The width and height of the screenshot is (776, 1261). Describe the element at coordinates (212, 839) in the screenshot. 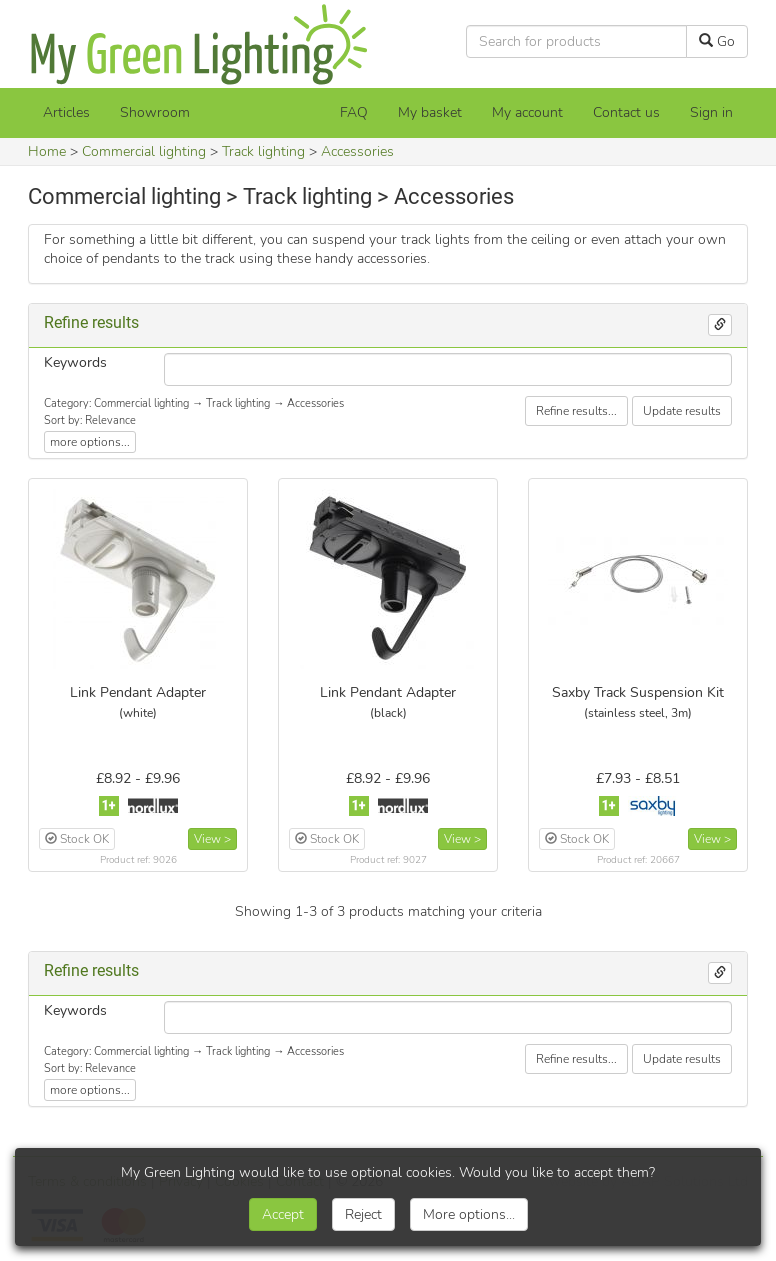

I see `View >` at that location.